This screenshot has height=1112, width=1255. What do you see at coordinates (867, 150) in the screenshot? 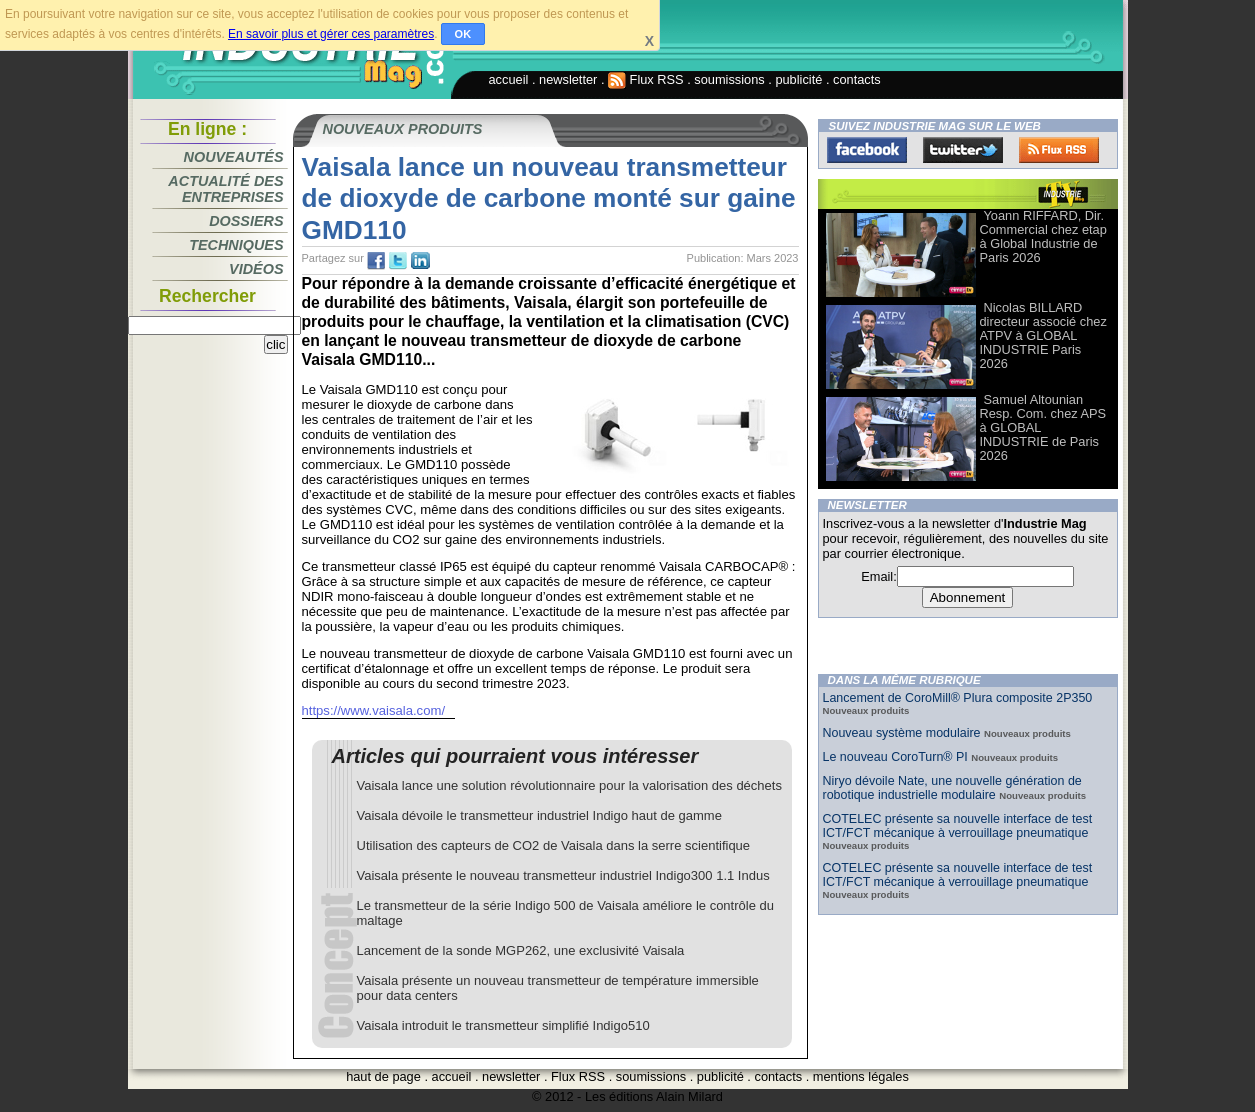
I see `Facebook` at bounding box center [867, 150].